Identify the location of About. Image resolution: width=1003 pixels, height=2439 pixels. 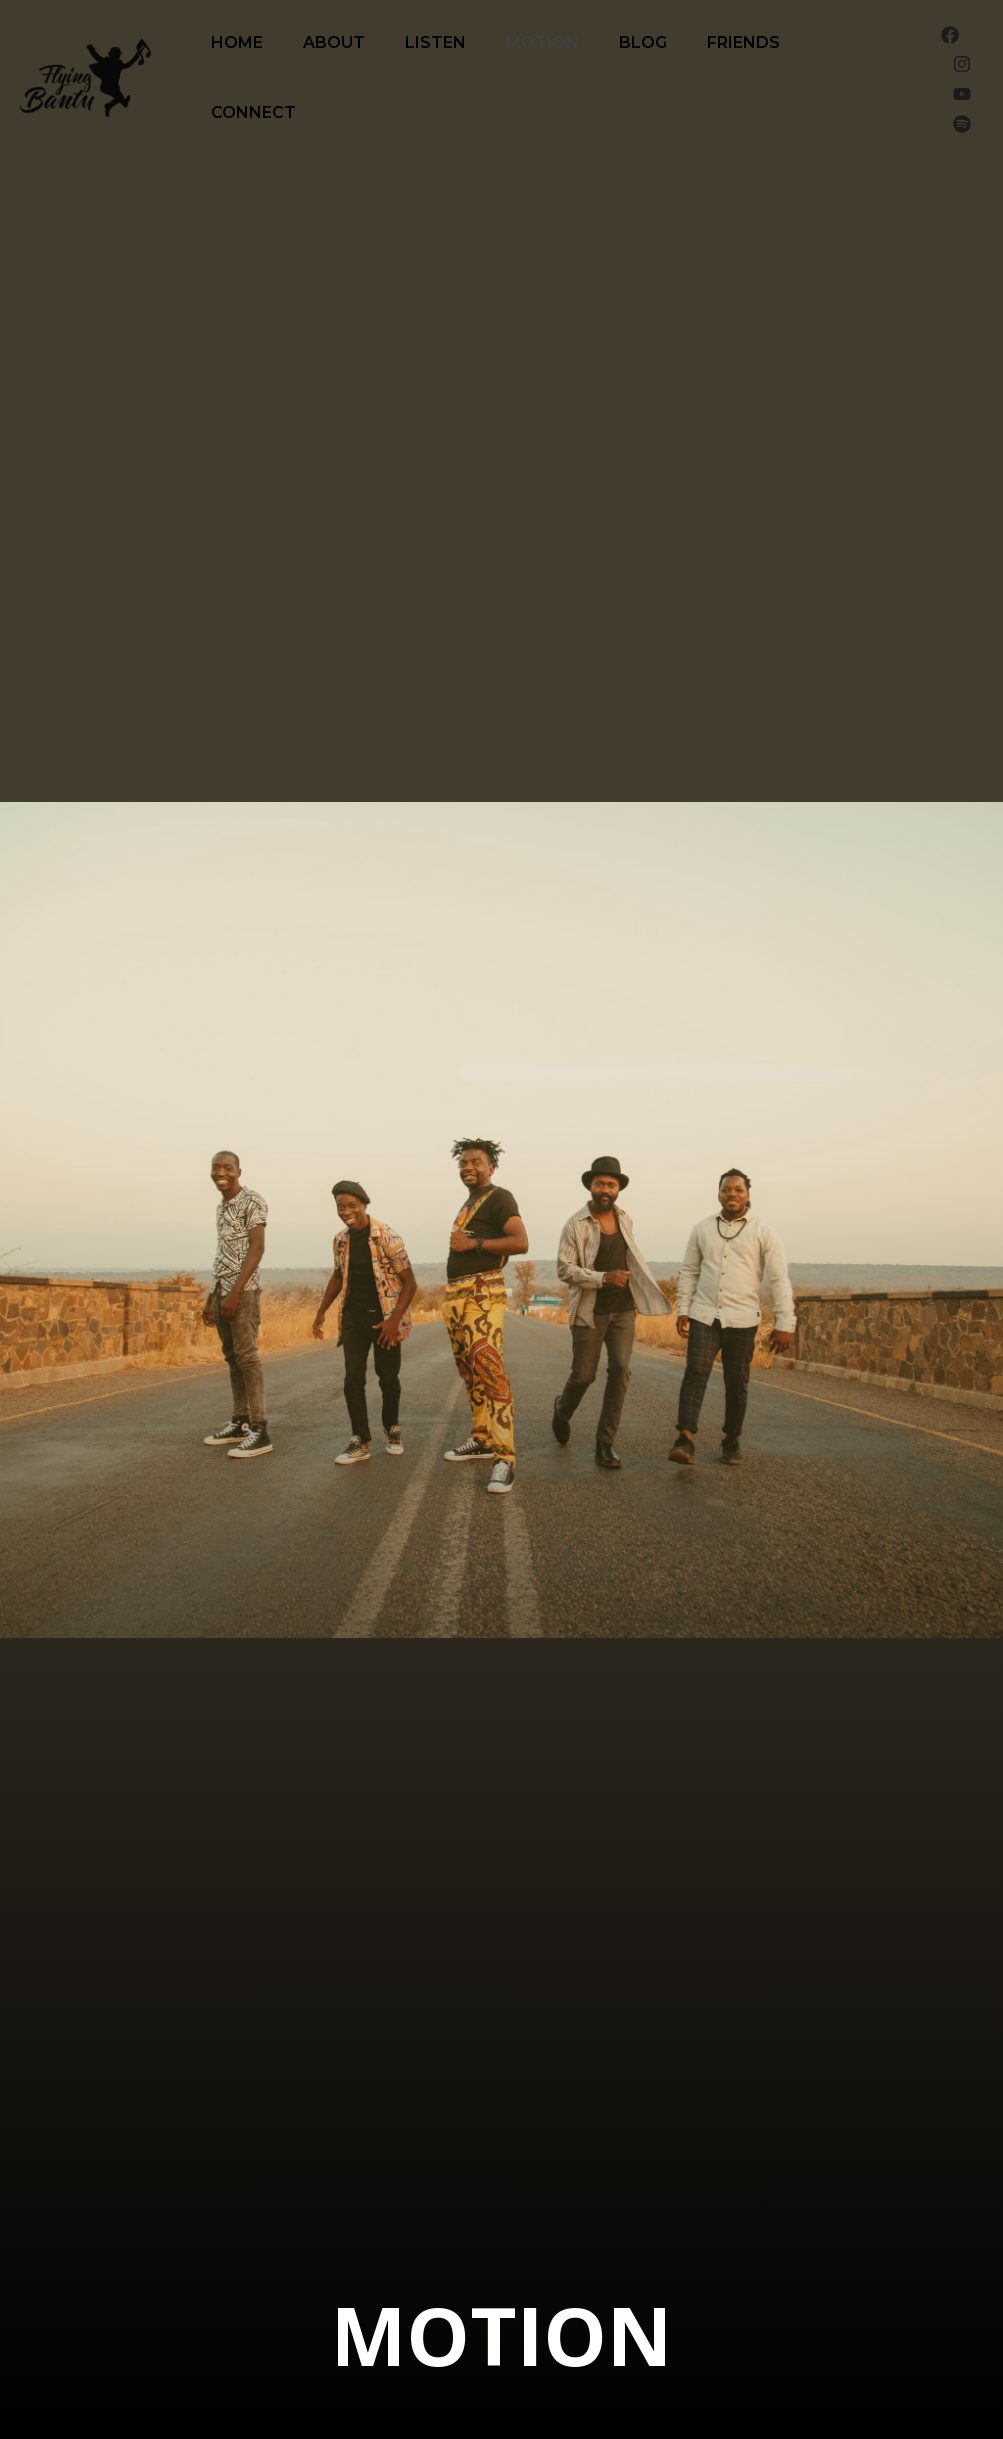
(334, 42).